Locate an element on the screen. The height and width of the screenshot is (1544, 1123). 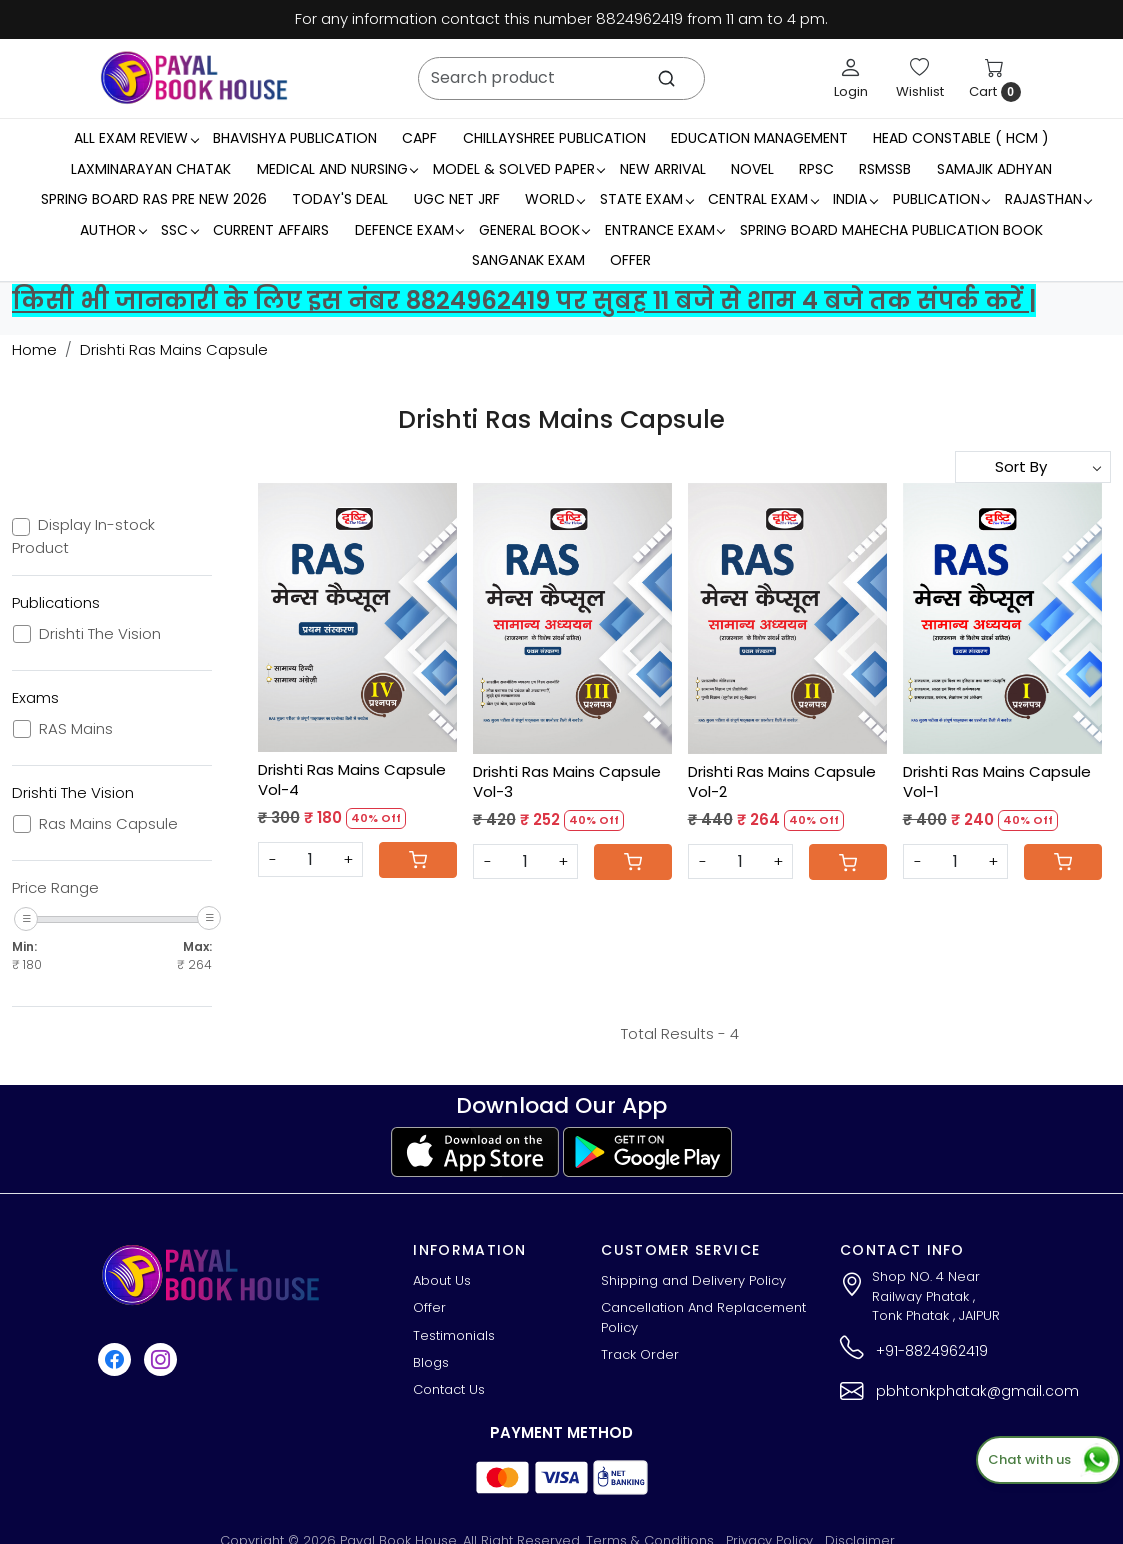
Today's Deal is located at coordinates (340, 199).